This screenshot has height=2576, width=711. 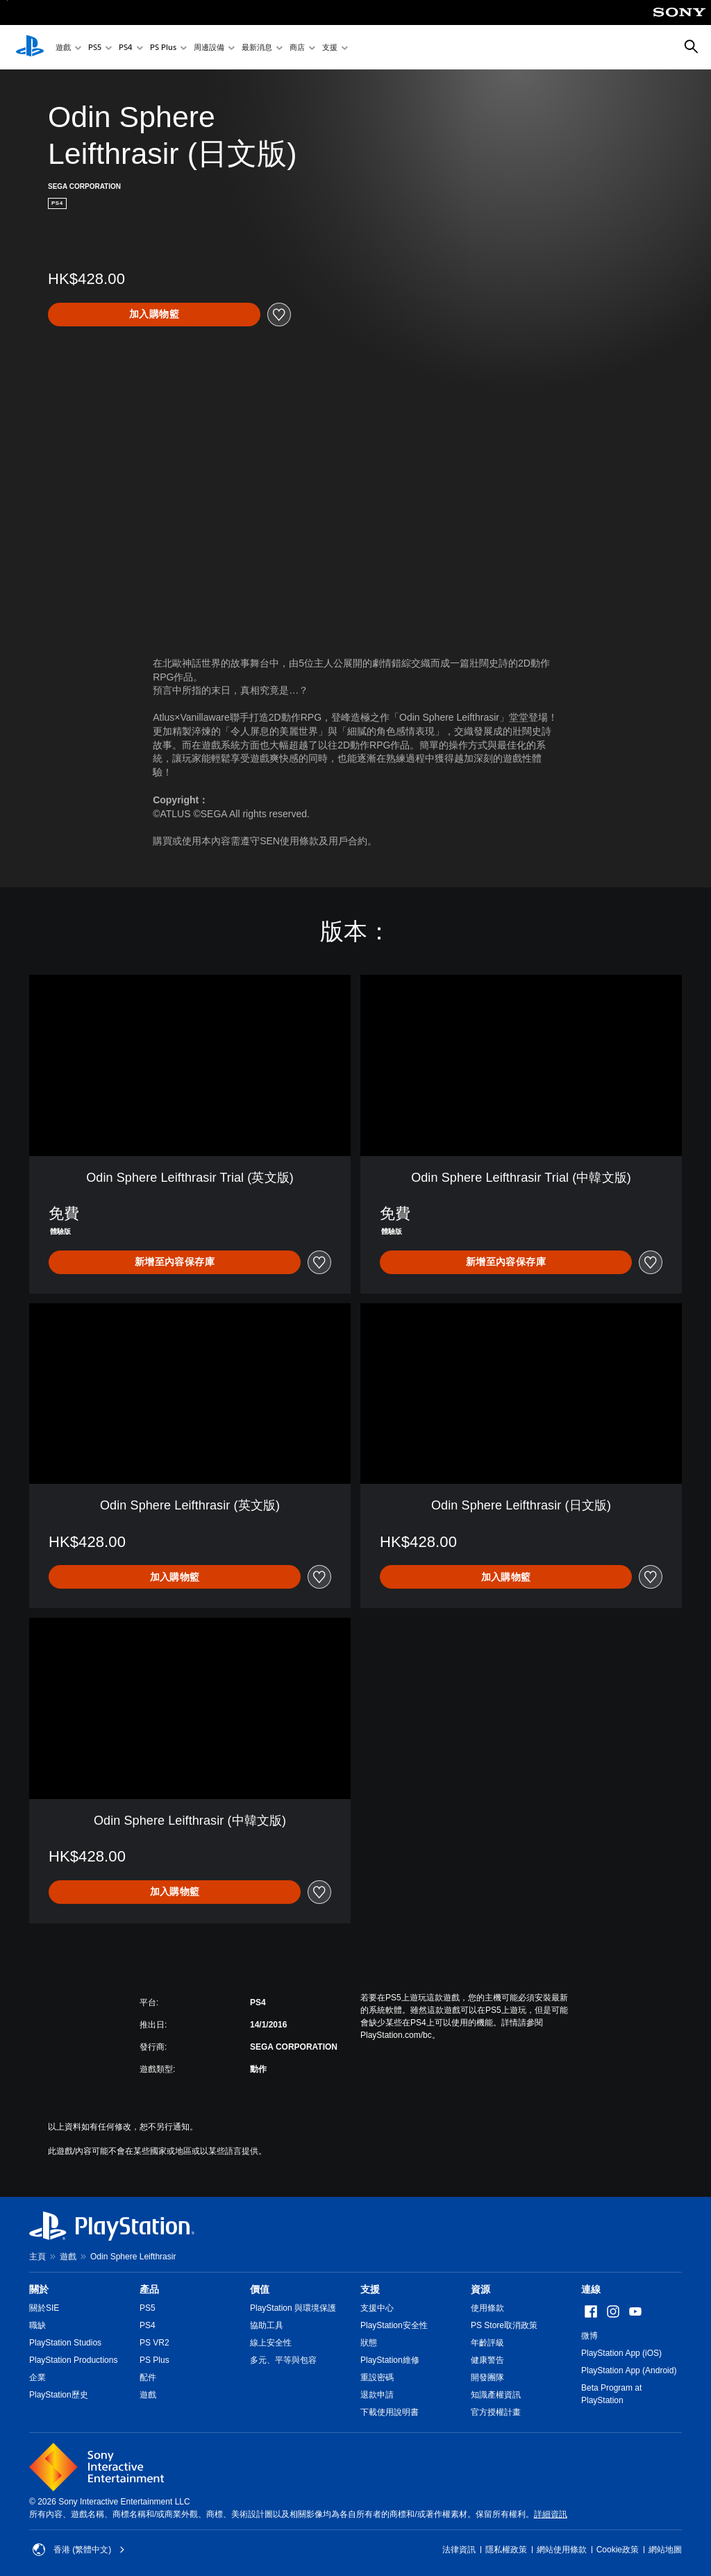 I want to click on PlayStation Productions, so click(x=73, y=2360).